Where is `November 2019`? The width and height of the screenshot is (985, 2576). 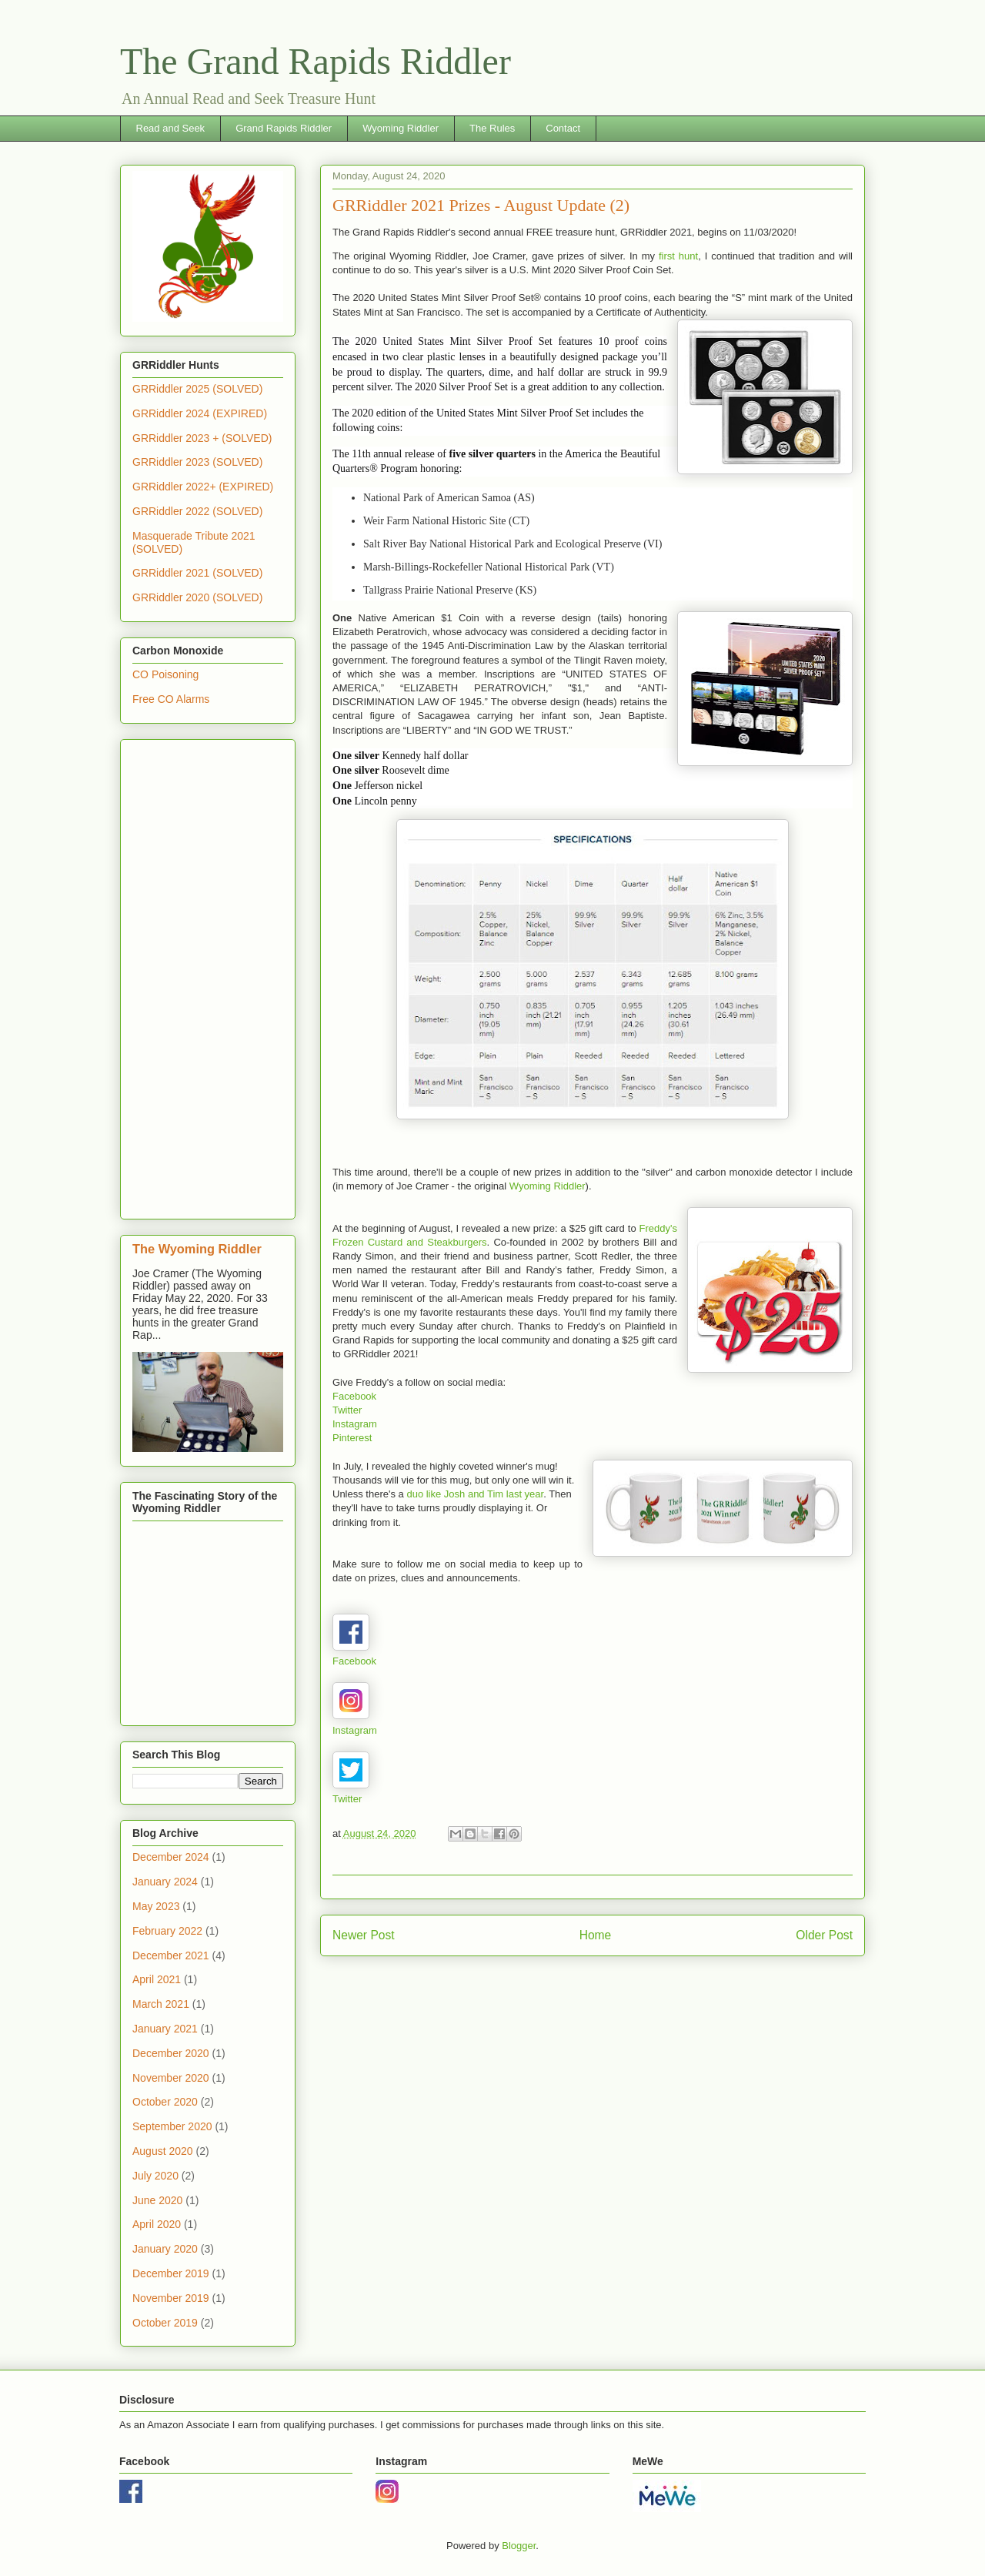 November 2019 is located at coordinates (170, 2298).